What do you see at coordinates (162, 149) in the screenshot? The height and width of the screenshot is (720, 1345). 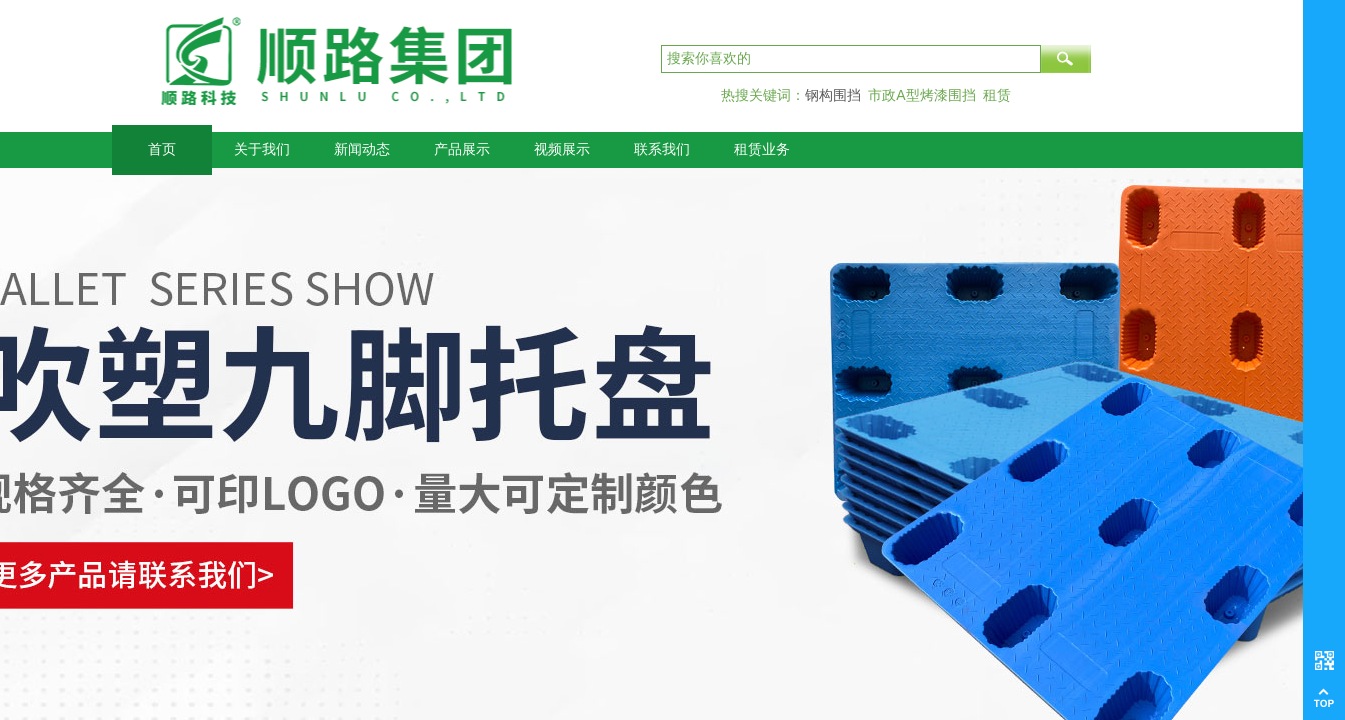 I see `首页` at bounding box center [162, 149].